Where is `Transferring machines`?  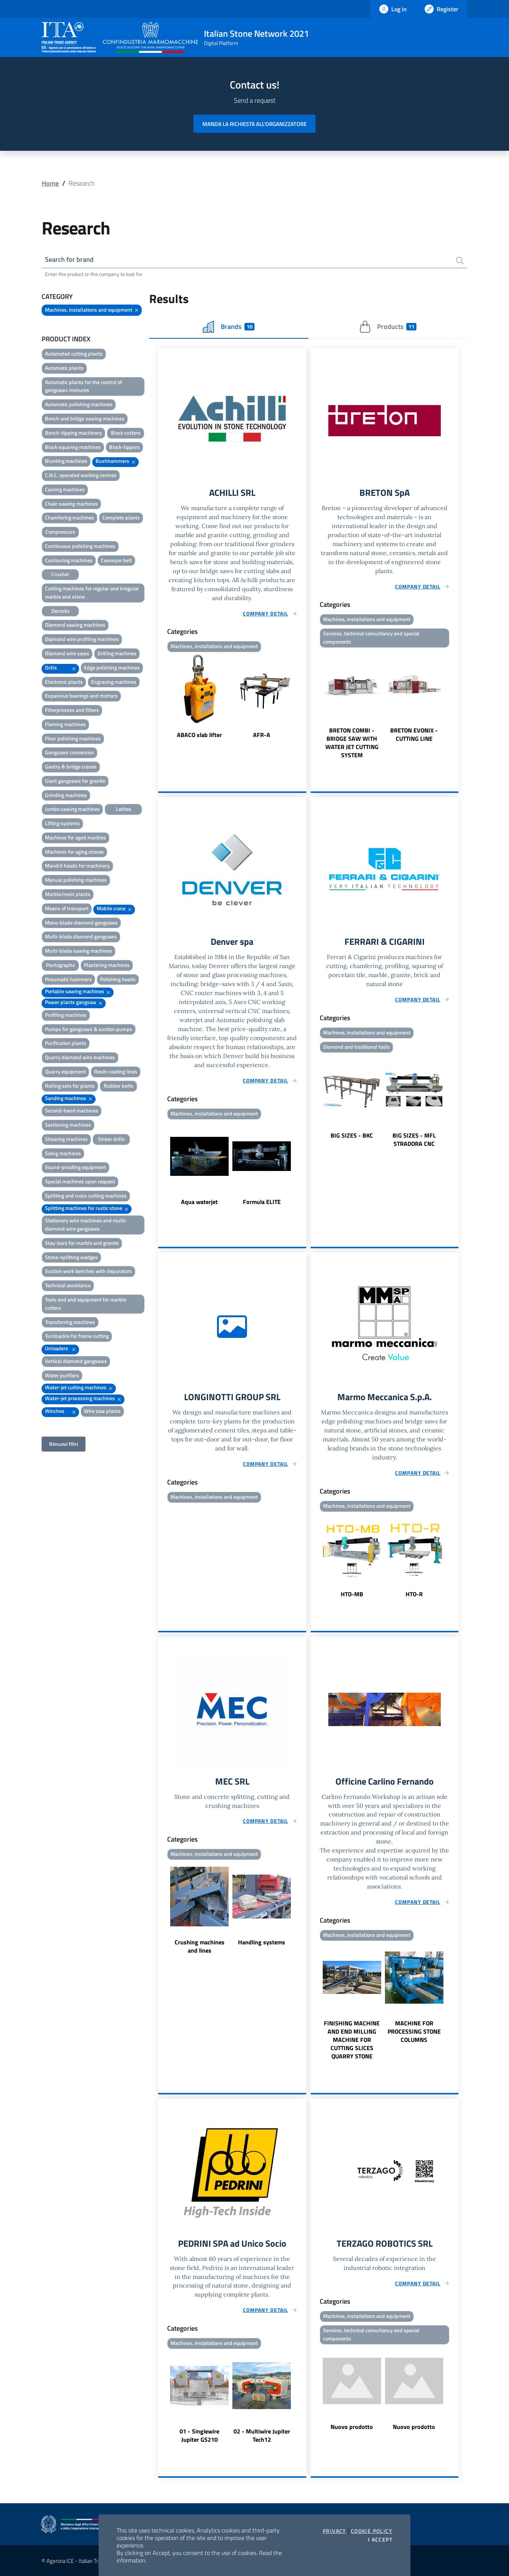
Transferring machines is located at coordinates (70, 1322).